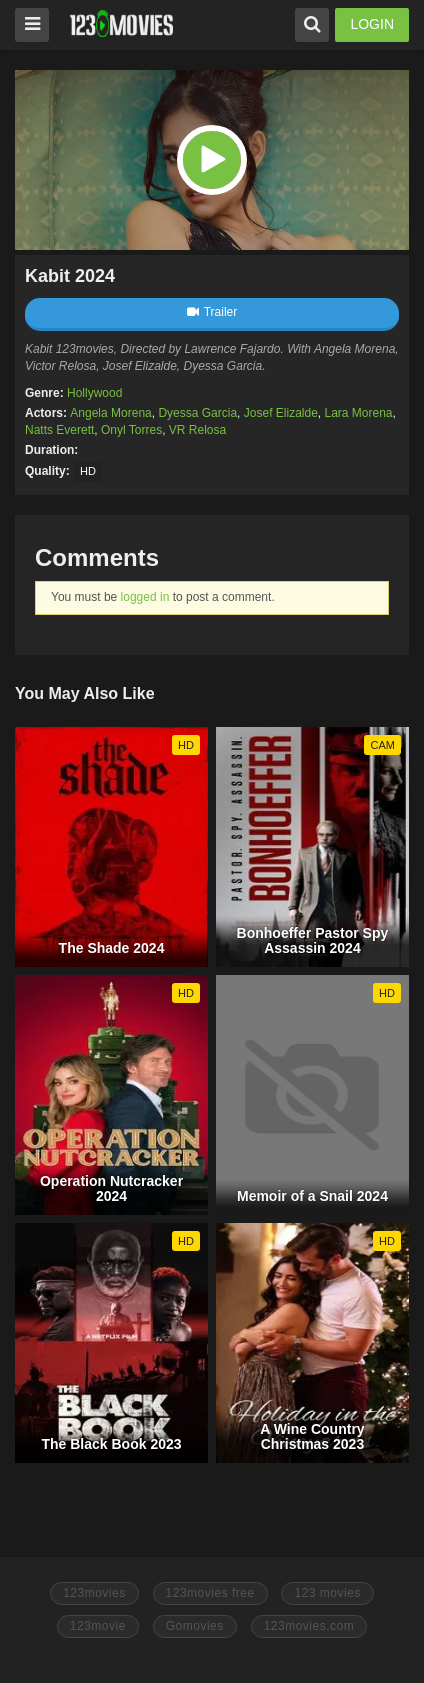  I want to click on logged in, so click(145, 597).